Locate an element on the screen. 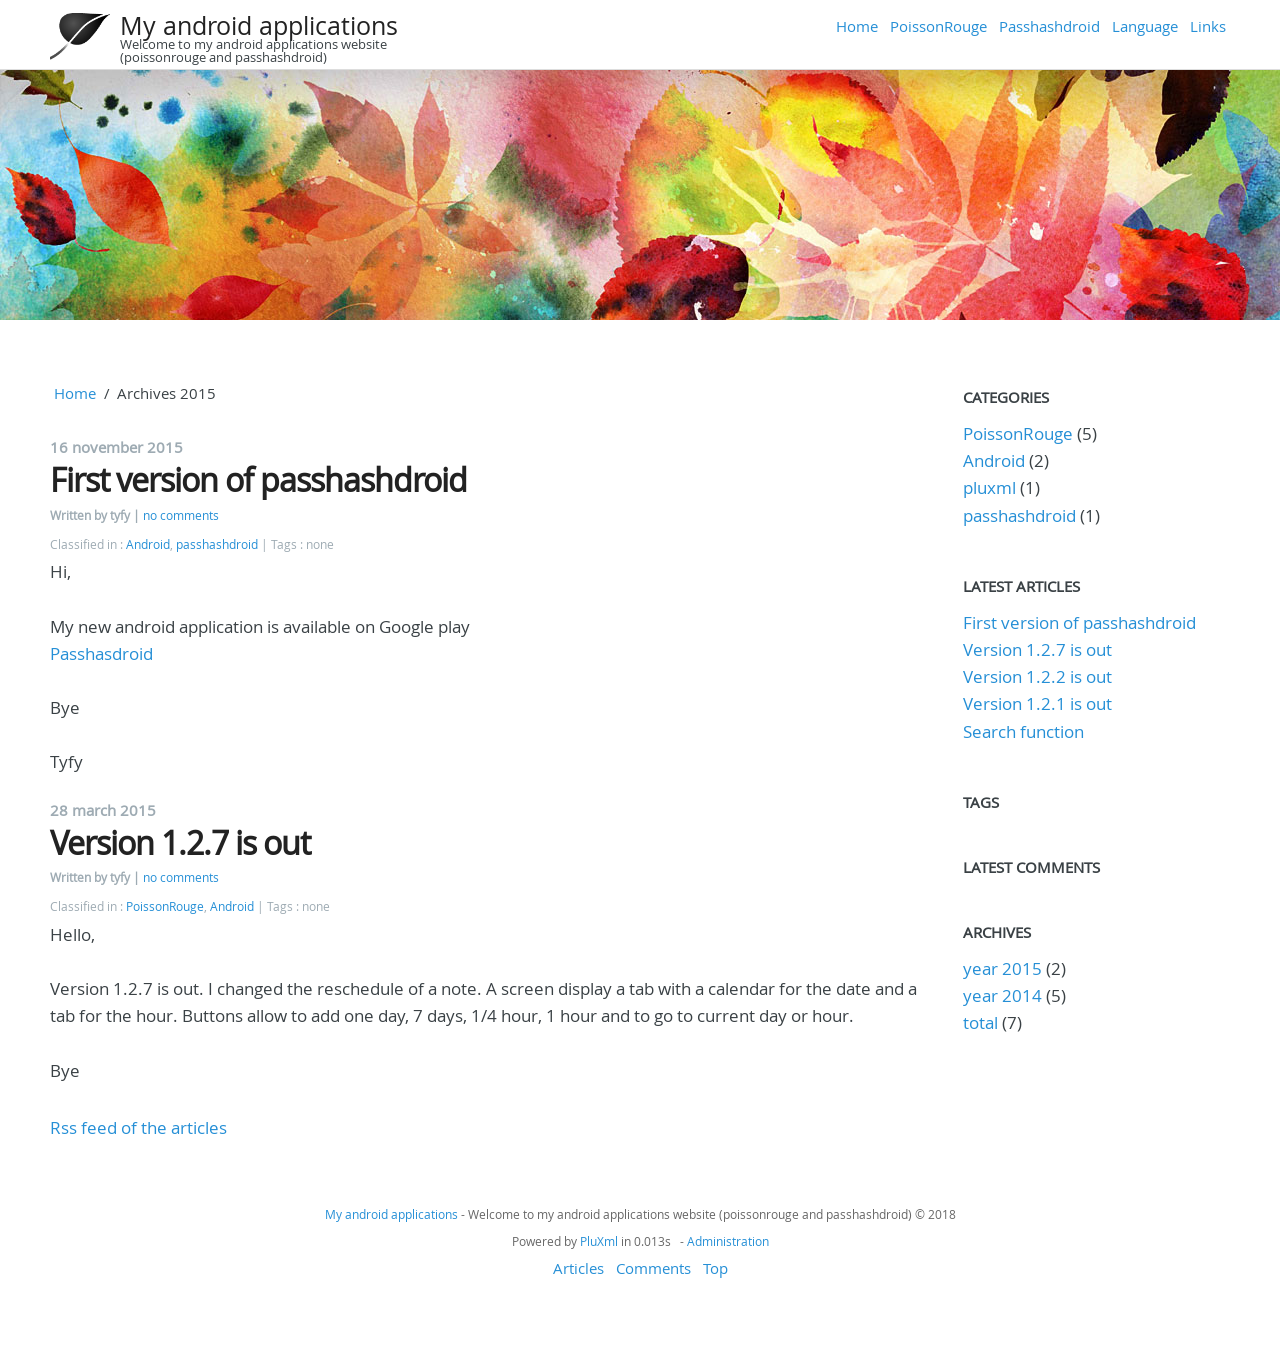  Top is located at coordinates (715, 1268).